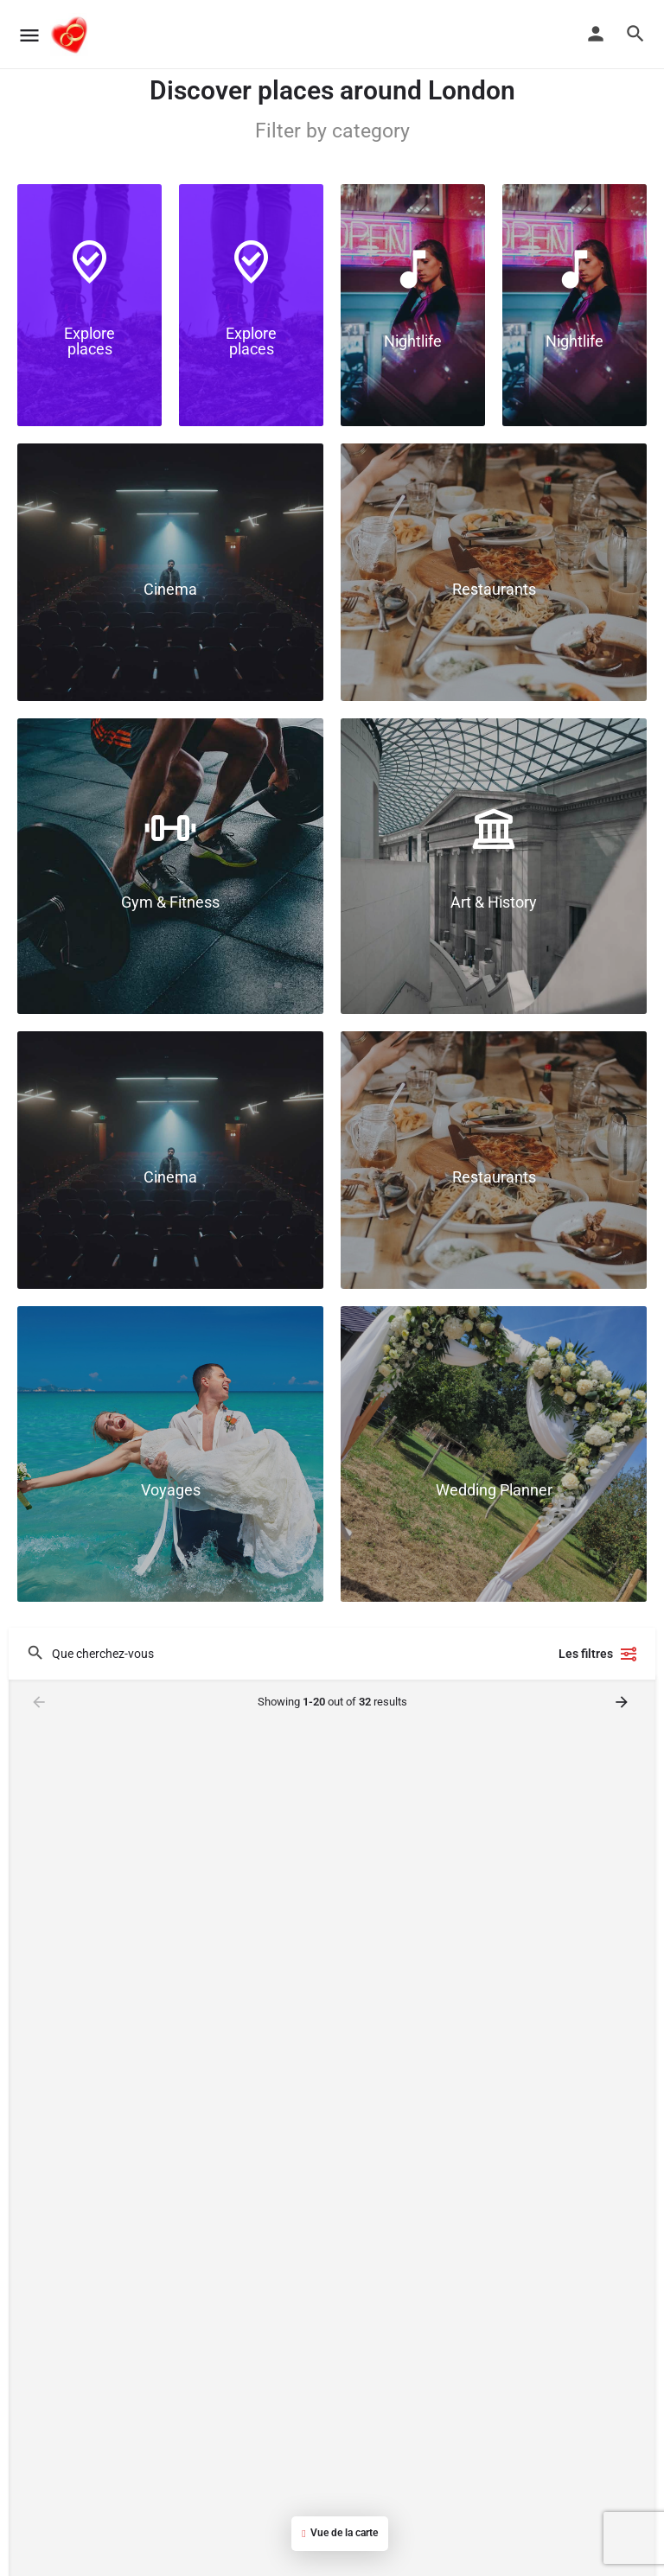 This screenshot has width=664, height=2576. What do you see at coordinates (635, 33) in the screenshot?
I see `[Header mobile search trigger]` at bounding box center [635, 33].